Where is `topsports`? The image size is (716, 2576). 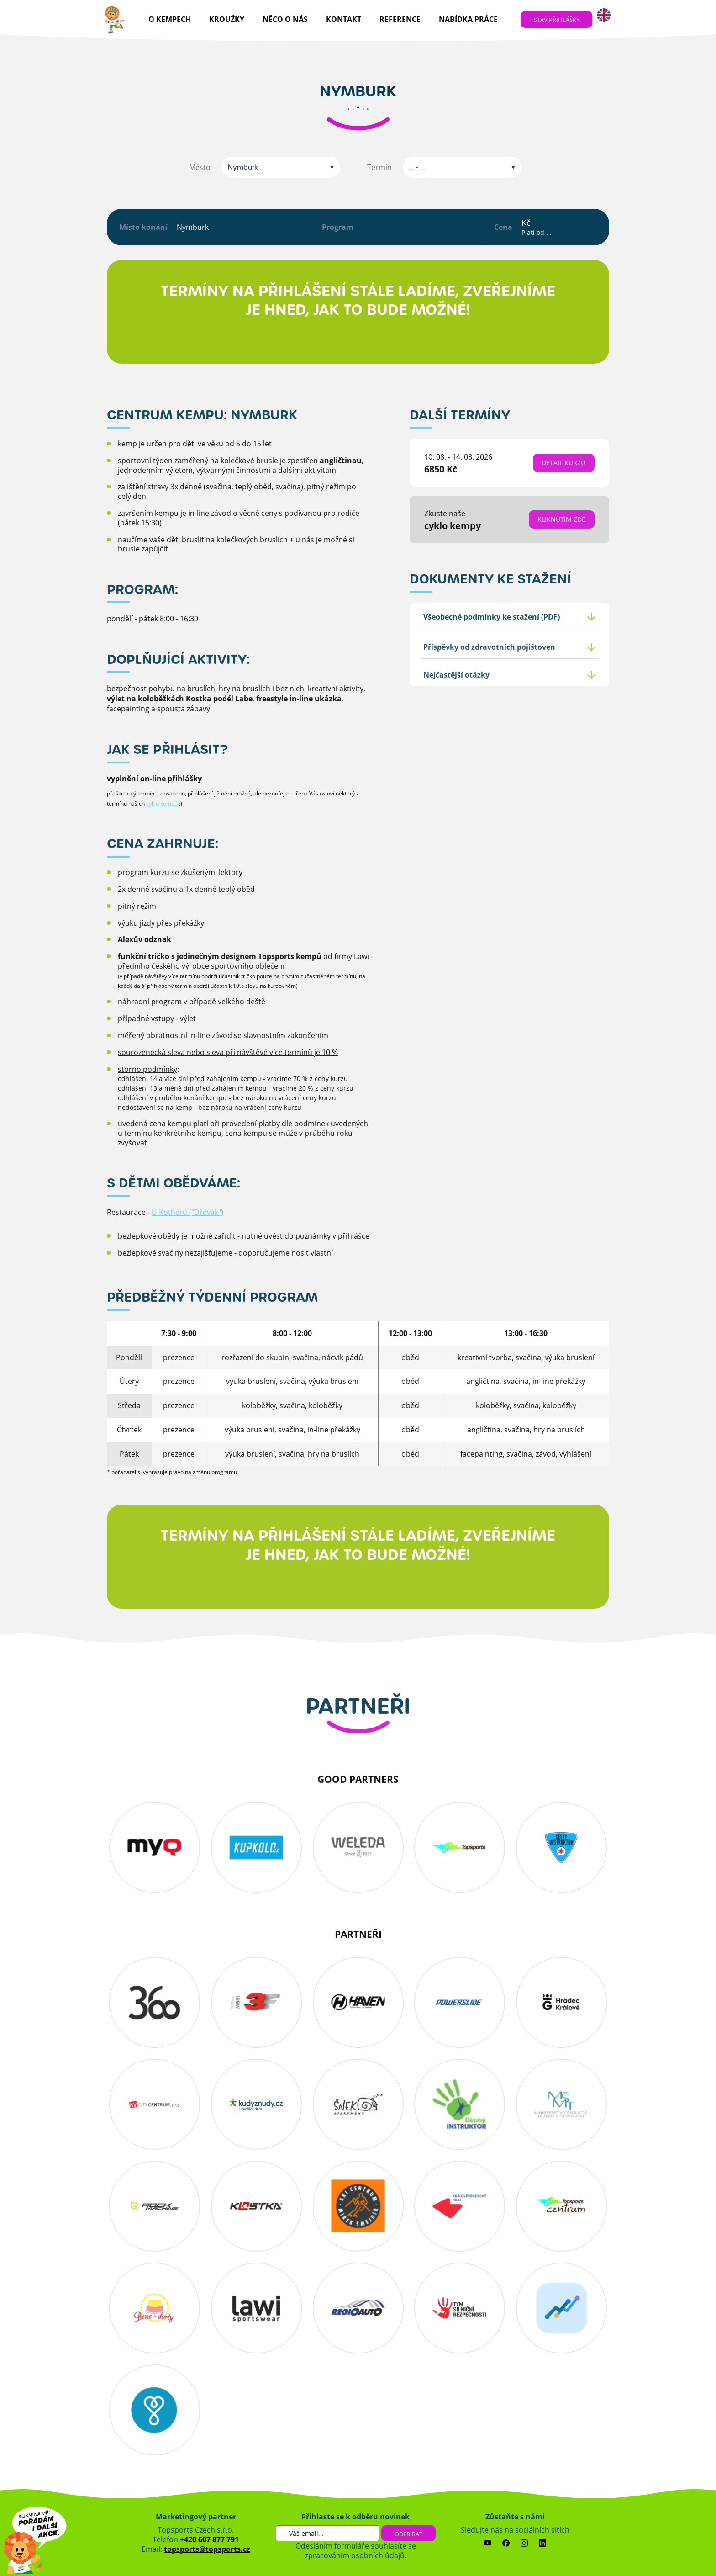
topsports is located at coordinates (460, 1847).